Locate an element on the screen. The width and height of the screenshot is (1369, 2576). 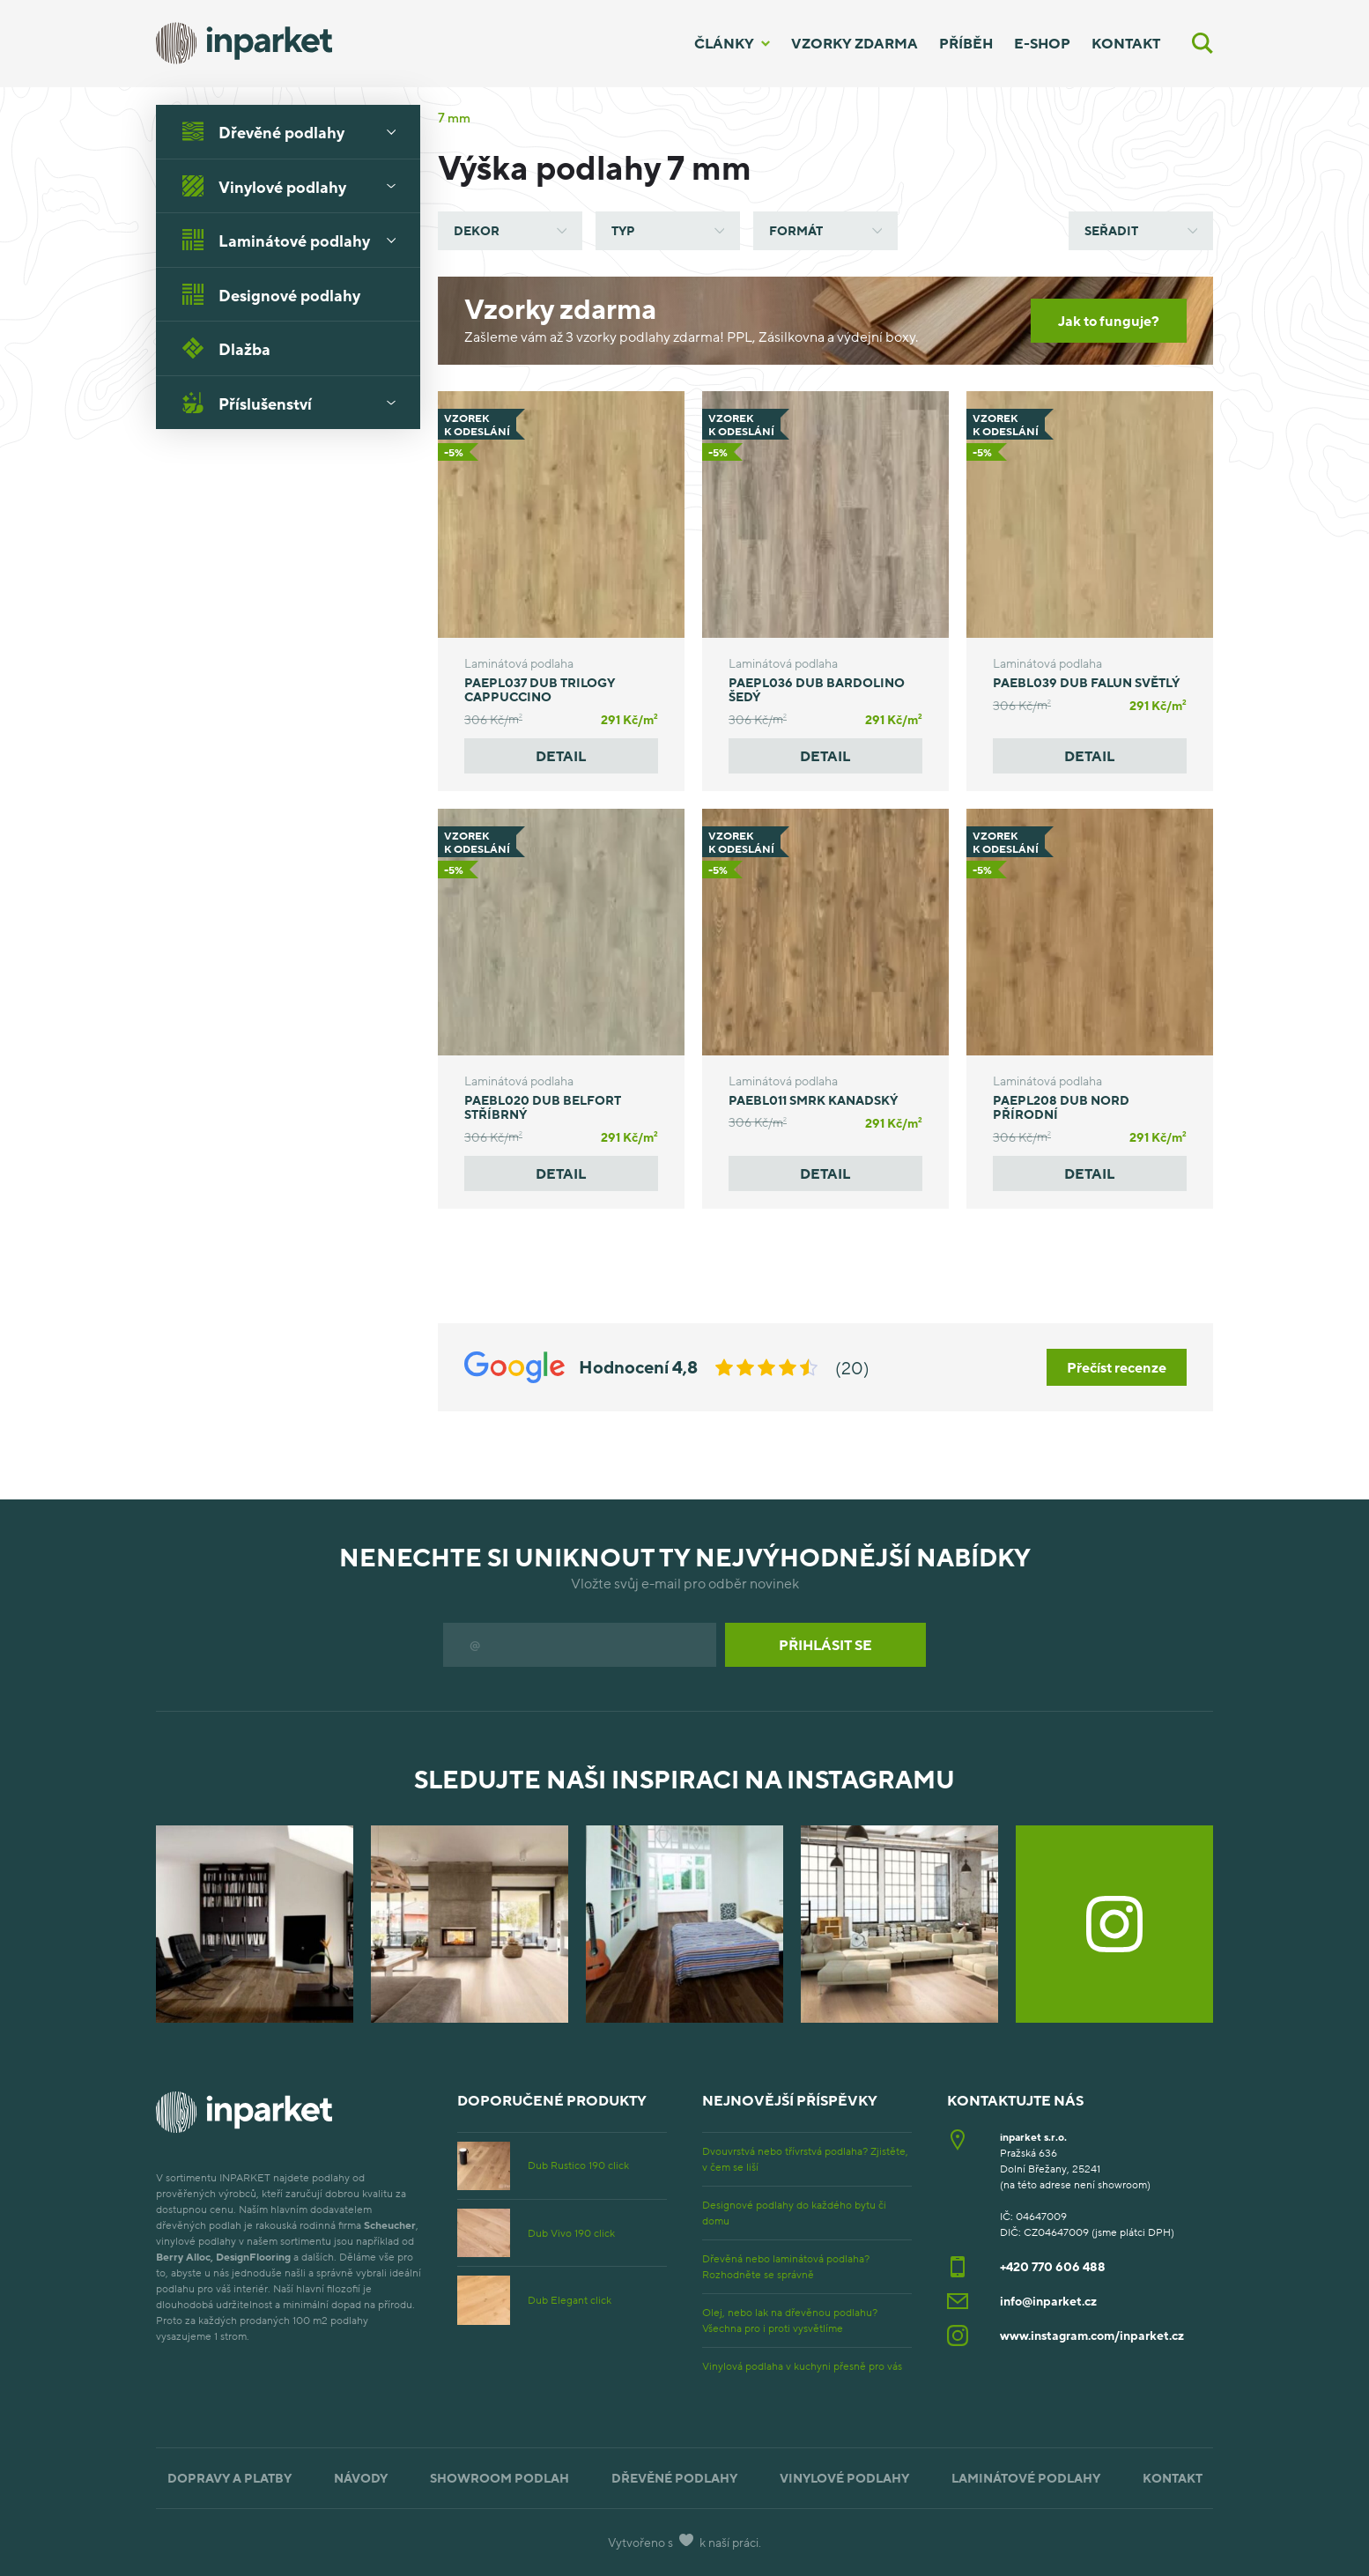
Showroom podlah is located at coordinates (499, 2477).